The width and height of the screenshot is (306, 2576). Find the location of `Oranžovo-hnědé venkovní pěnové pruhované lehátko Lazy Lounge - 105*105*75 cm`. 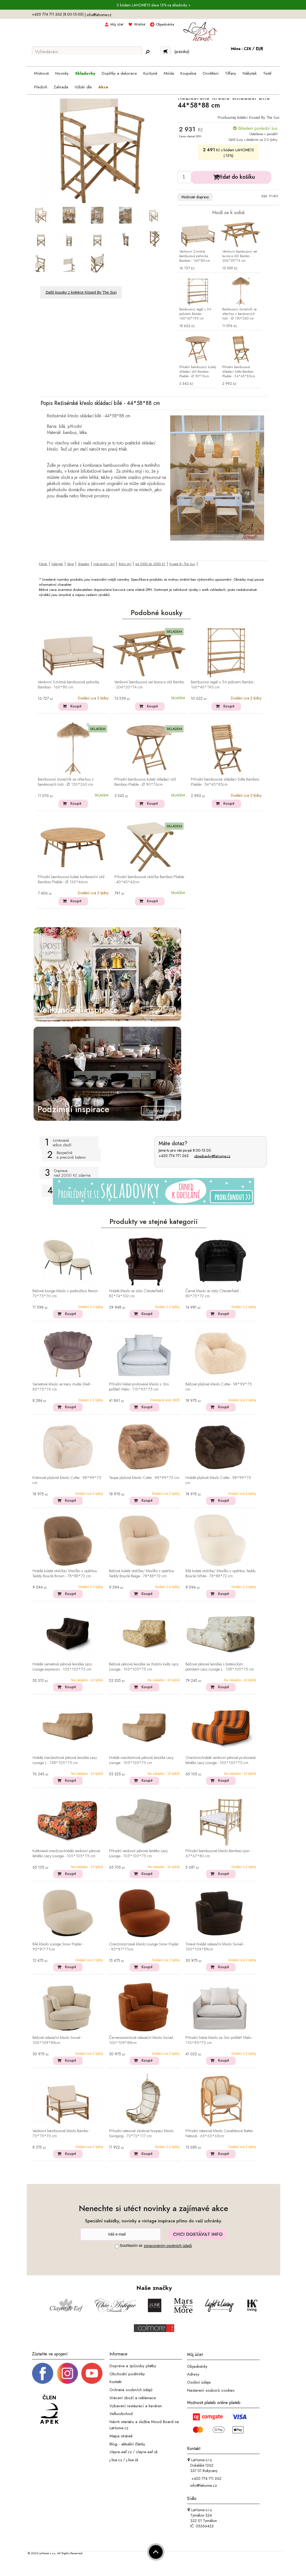

Oranžovo-hnědé venkovní pěnové pruhované lehátko Lazy Lounge - 105*105*75 cm is located at coordinates (220, 1760).